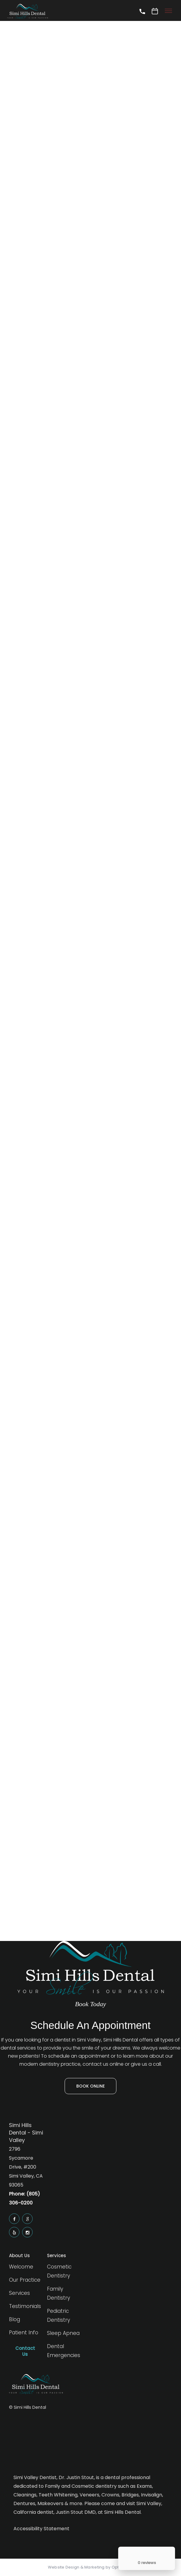 The height and width of the screenshot is (2576, 181). I want to click on Accessibility Statement, so click(41, 2528).